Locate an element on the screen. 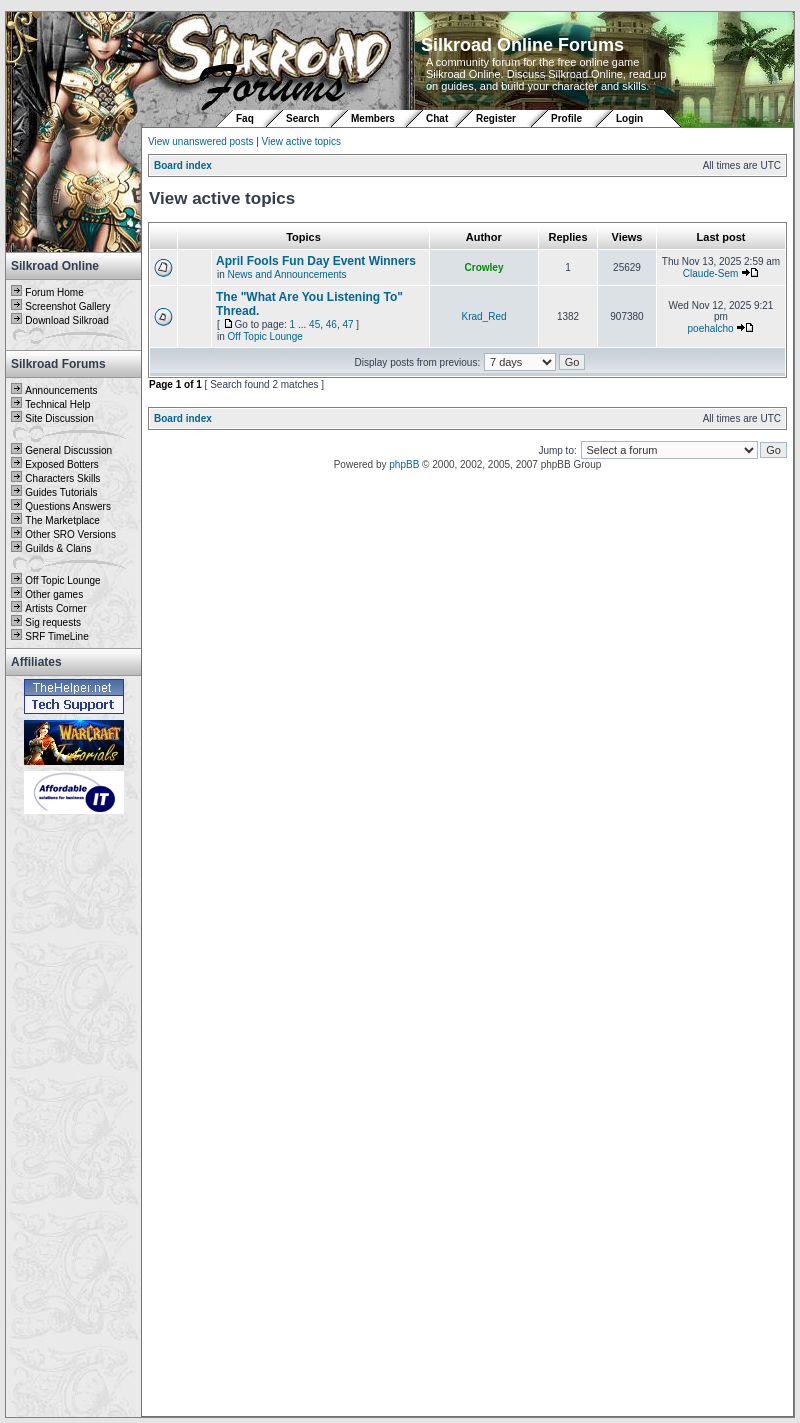  Profile is located at coordinates (566, 118).